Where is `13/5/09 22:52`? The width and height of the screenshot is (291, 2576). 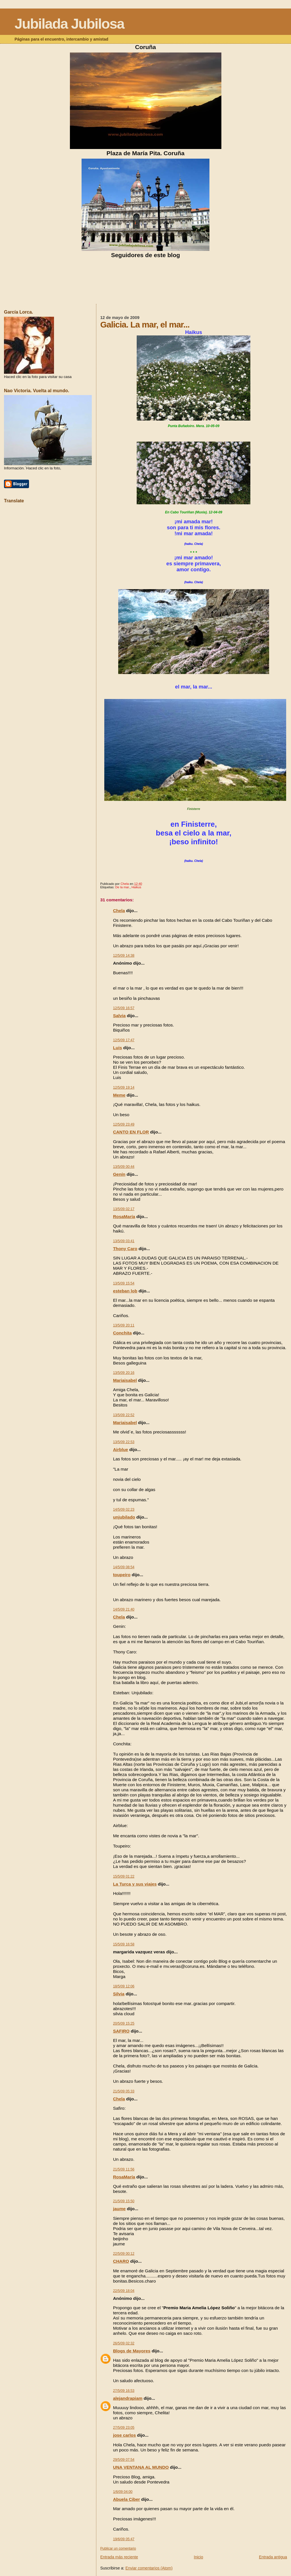 13/5/09 22:52 is located at coordinates (123, 1415).